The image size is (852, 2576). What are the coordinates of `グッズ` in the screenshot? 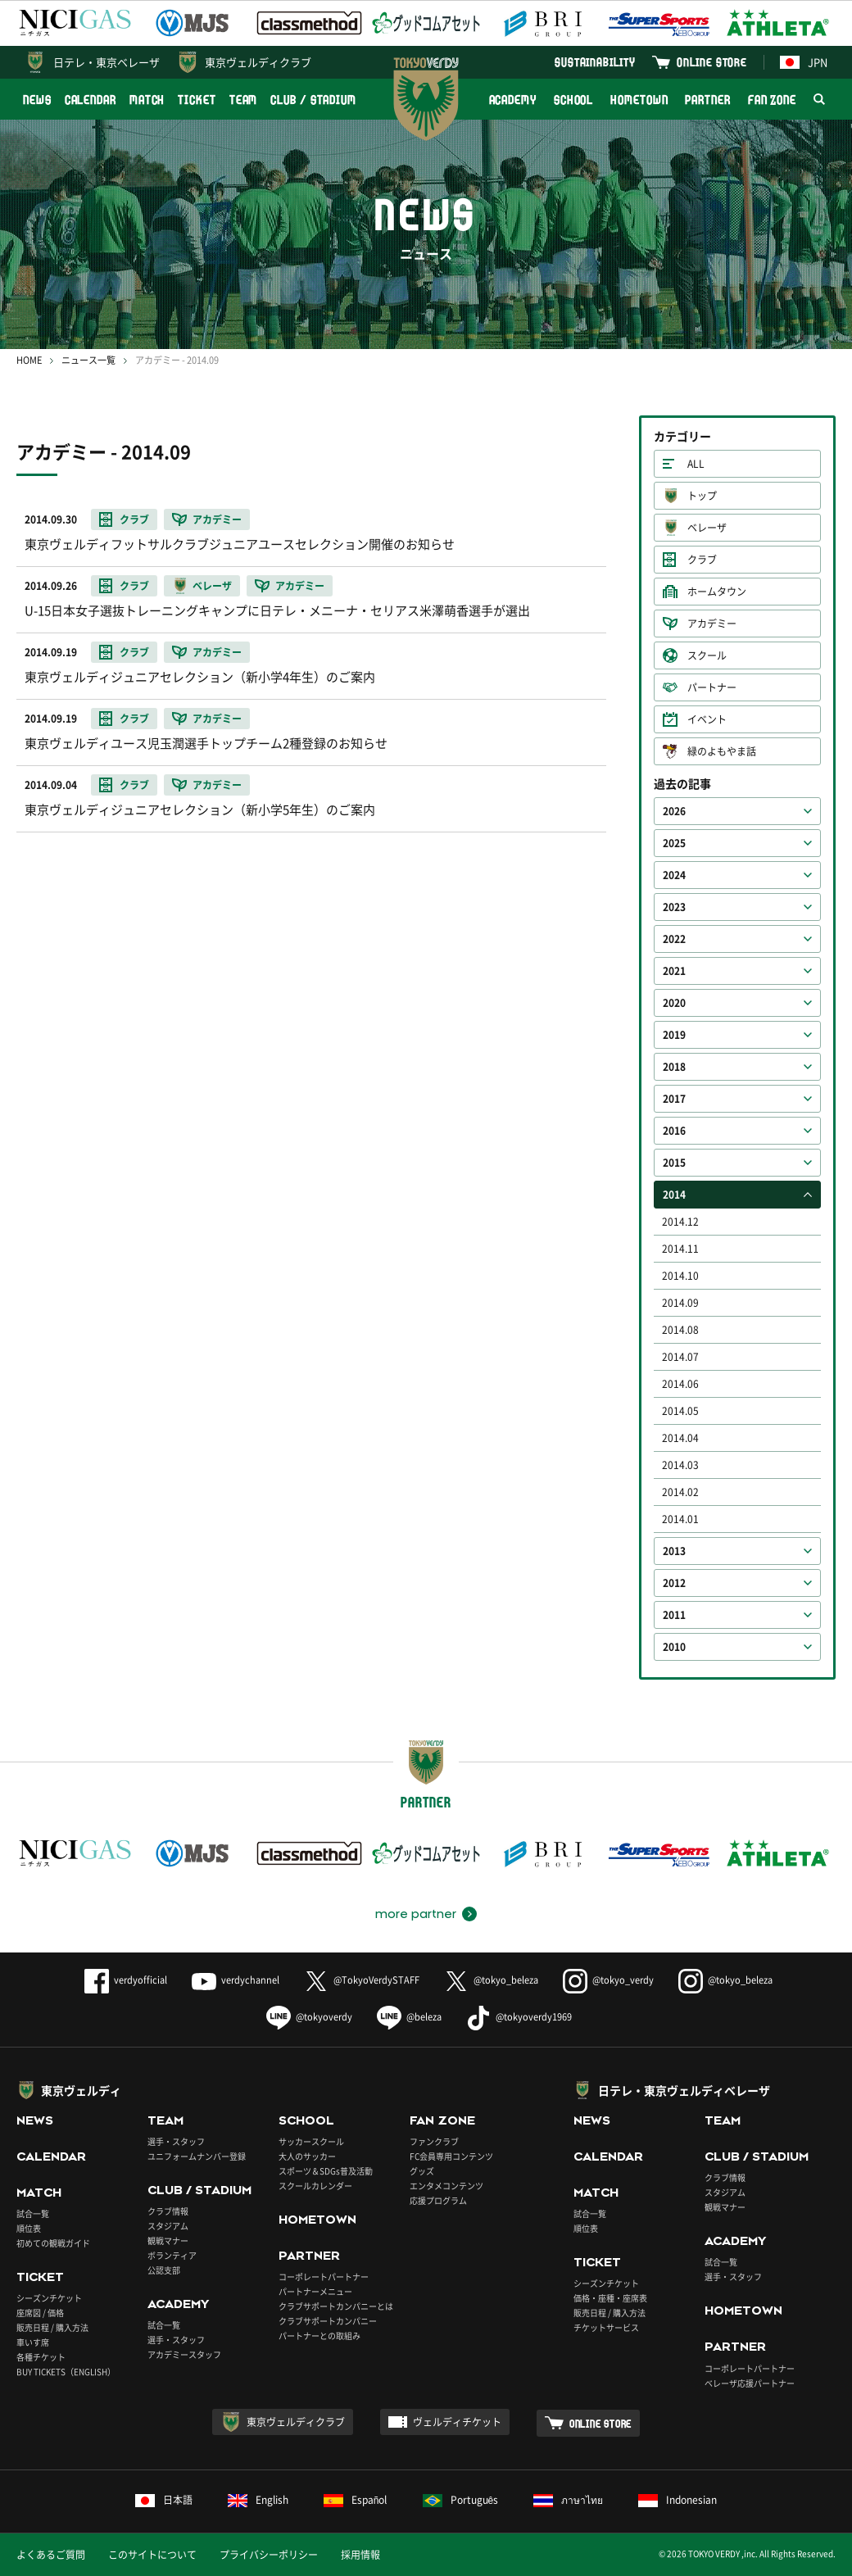 It's located at (422, 2171).